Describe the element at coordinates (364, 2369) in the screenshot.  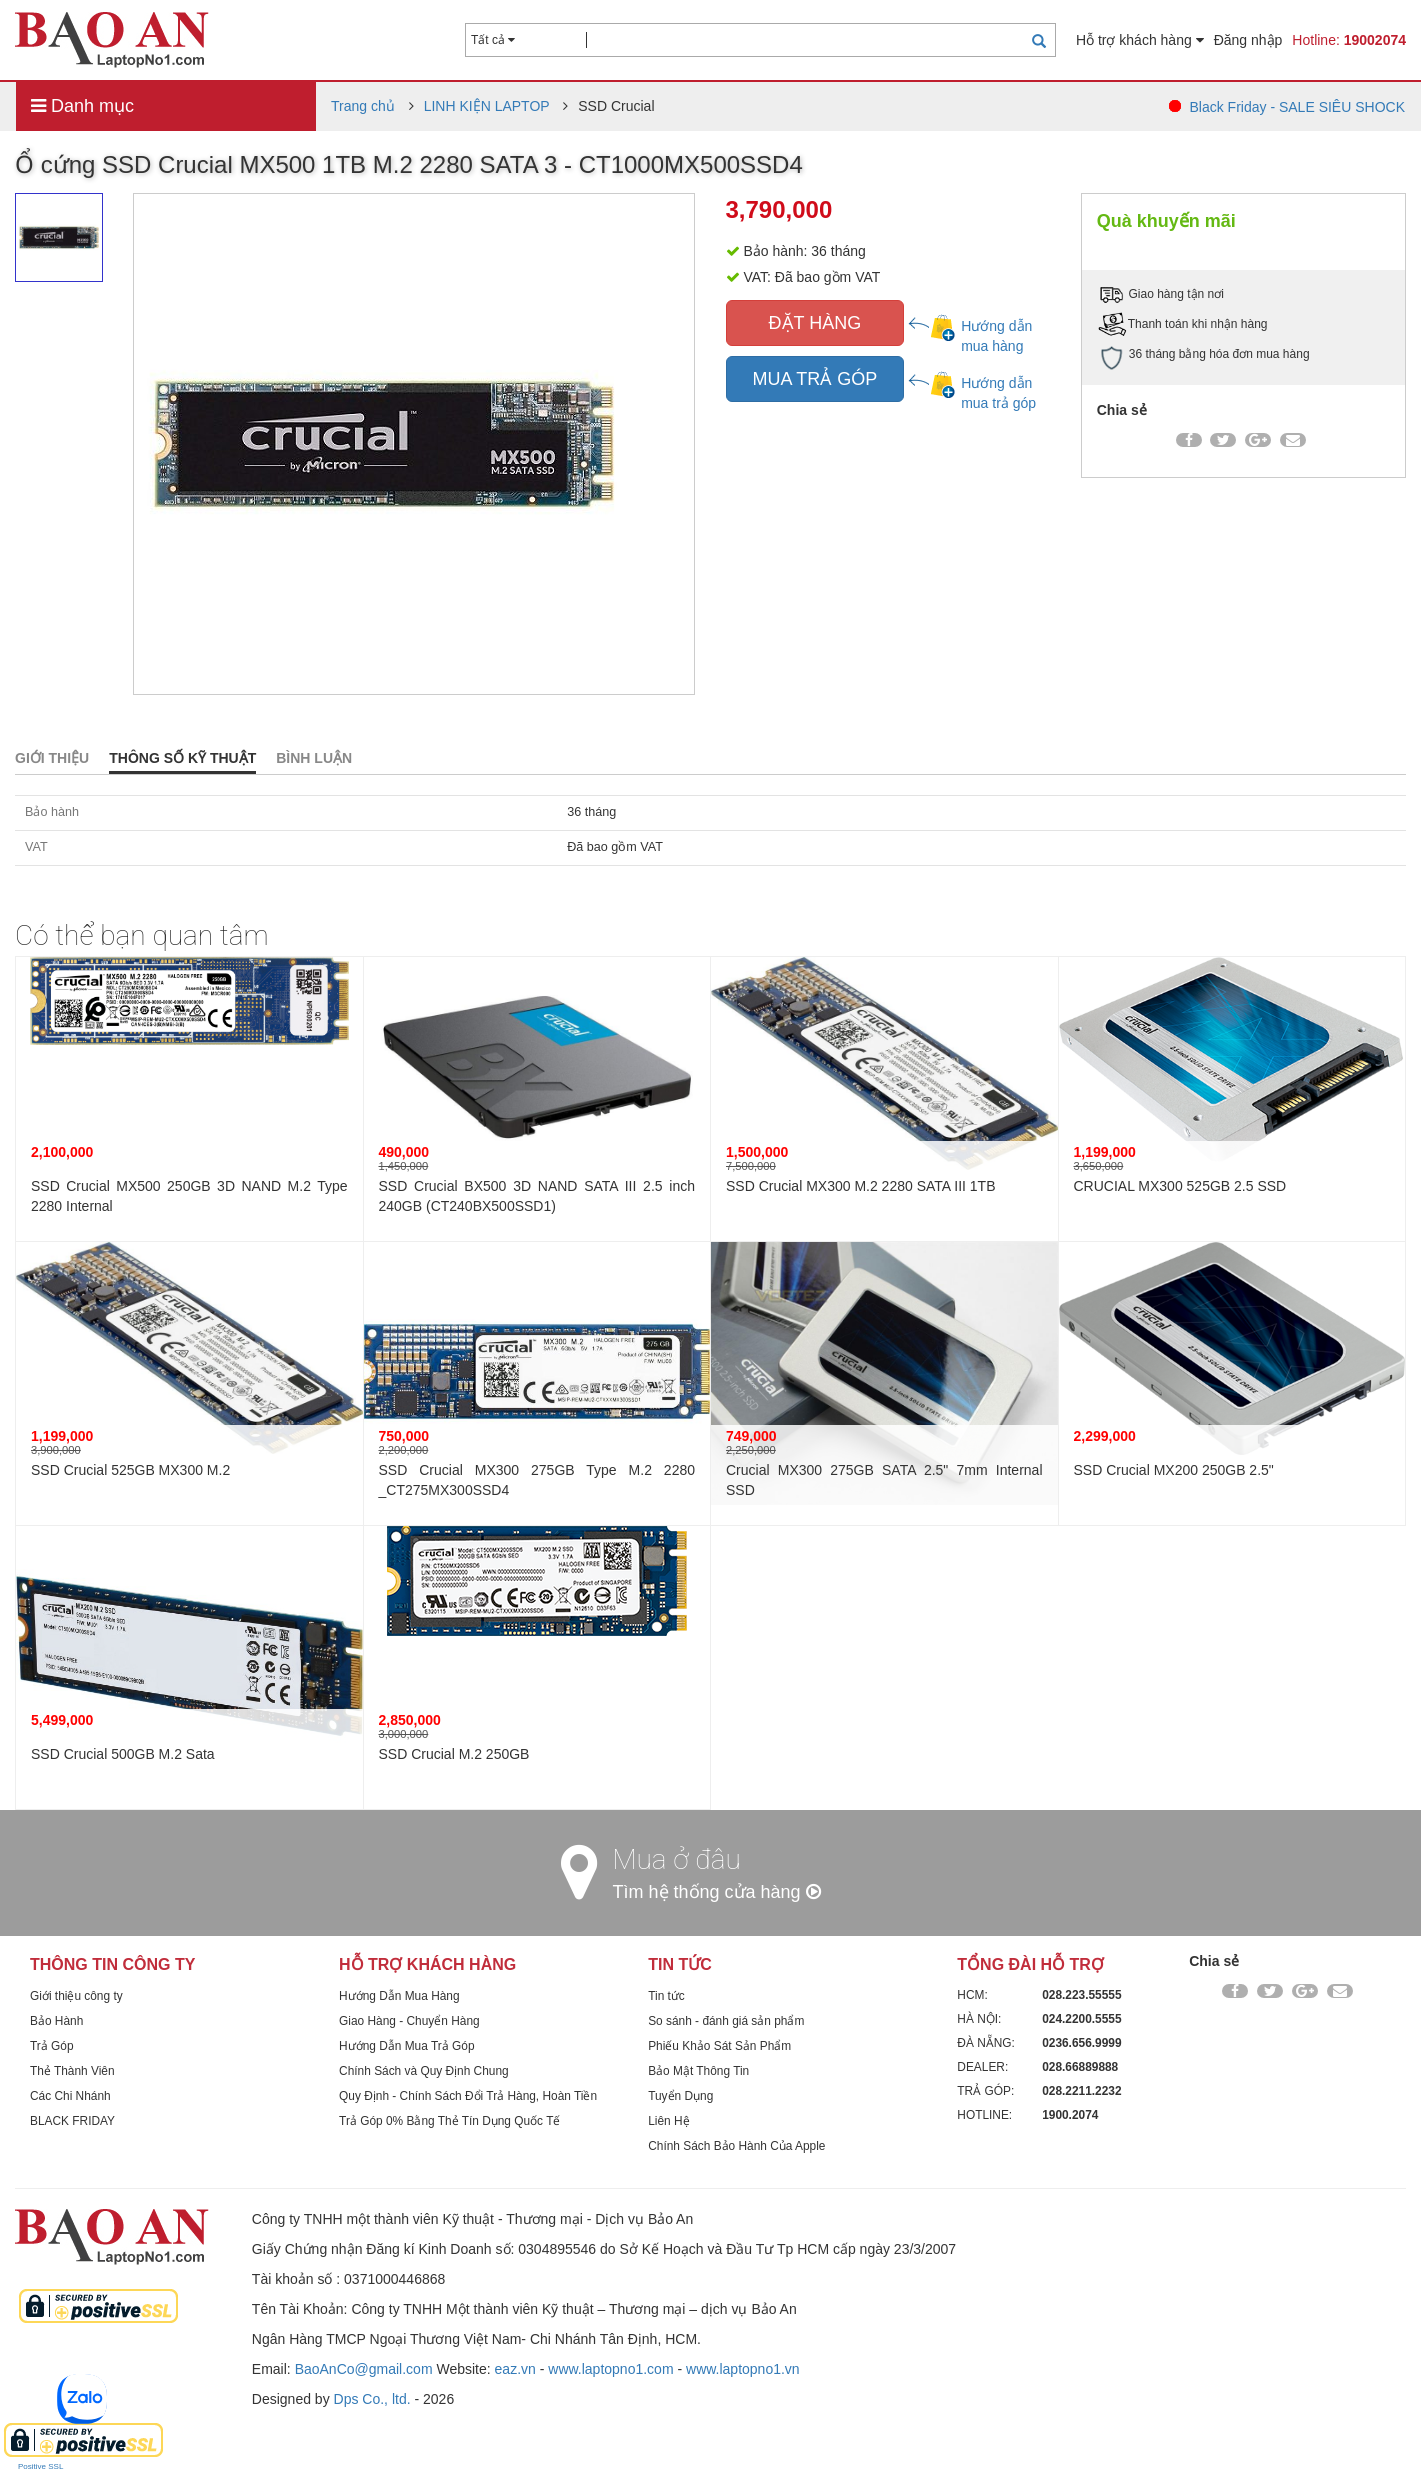
I see `BaoAnCo@gmail.com` at that location.